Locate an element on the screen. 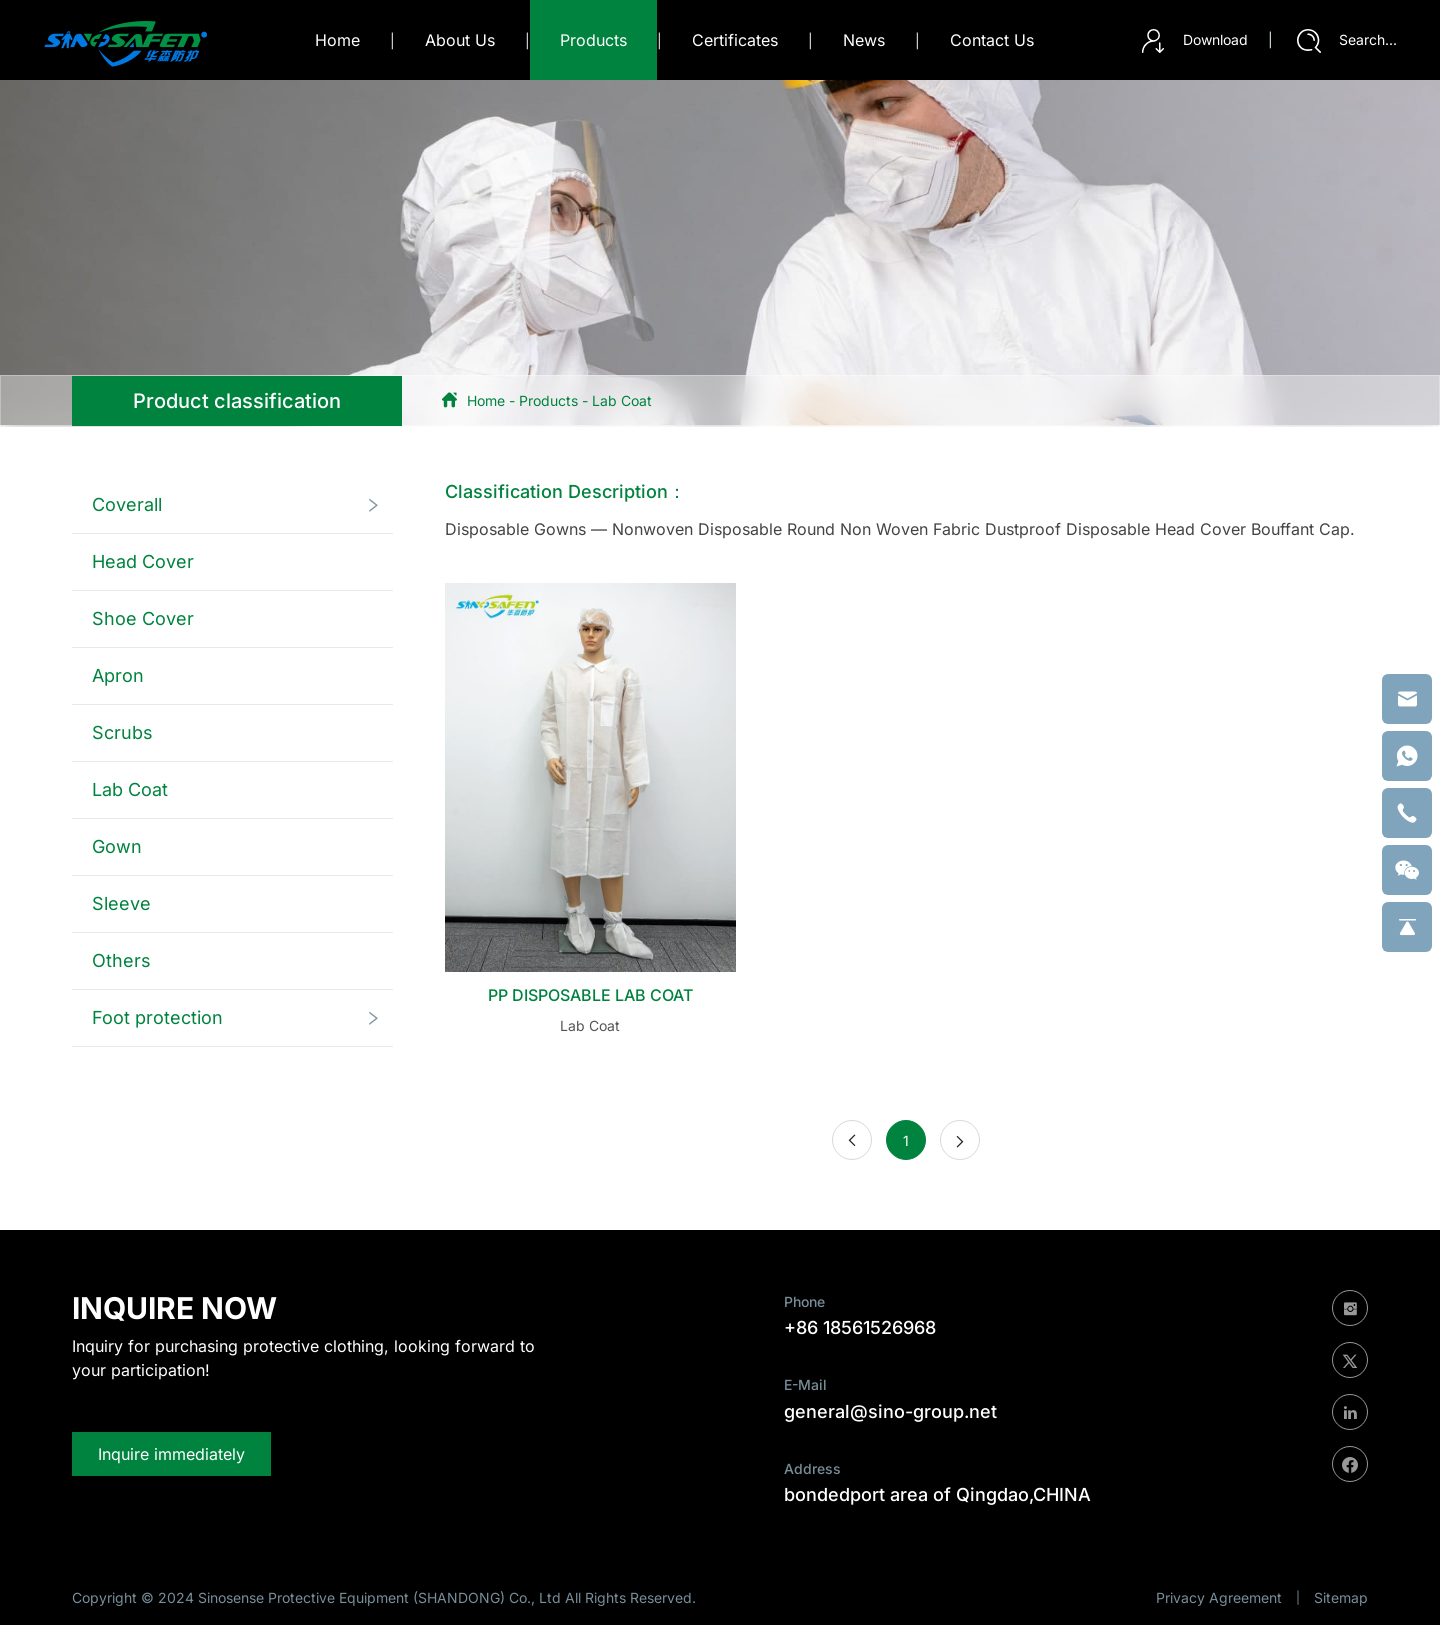  [facebook] is located at coordinates (1350, 1464).